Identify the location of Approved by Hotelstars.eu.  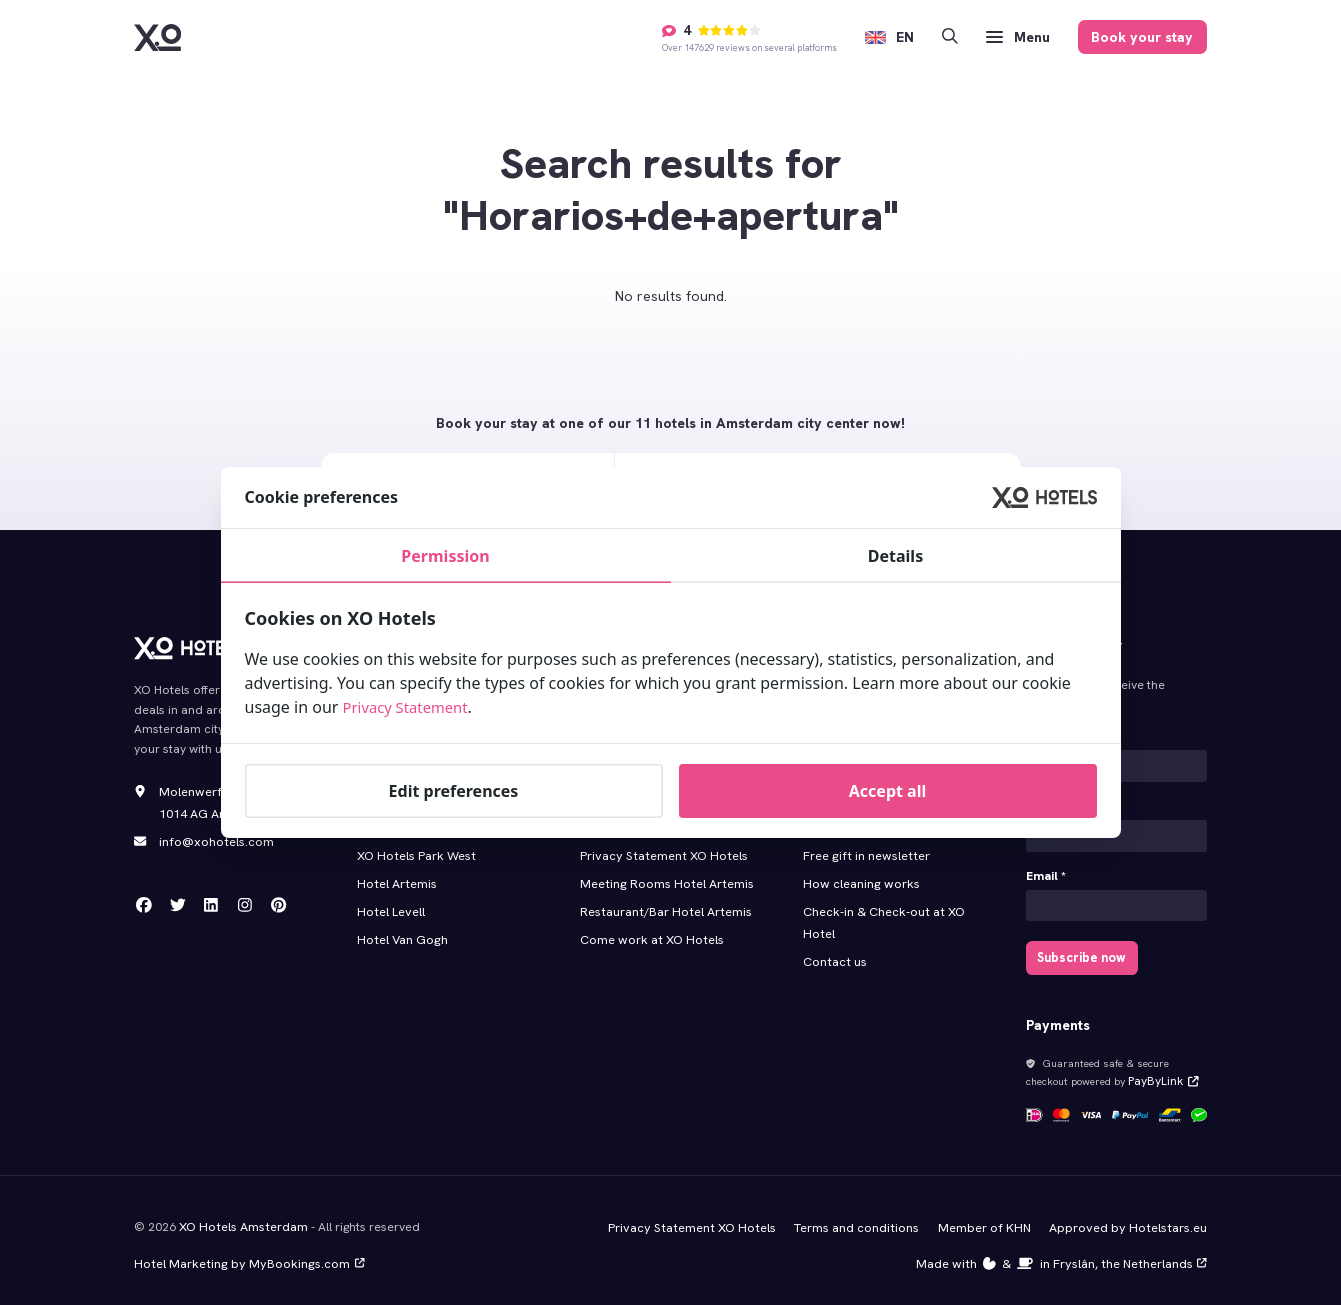
(1130, 1219).